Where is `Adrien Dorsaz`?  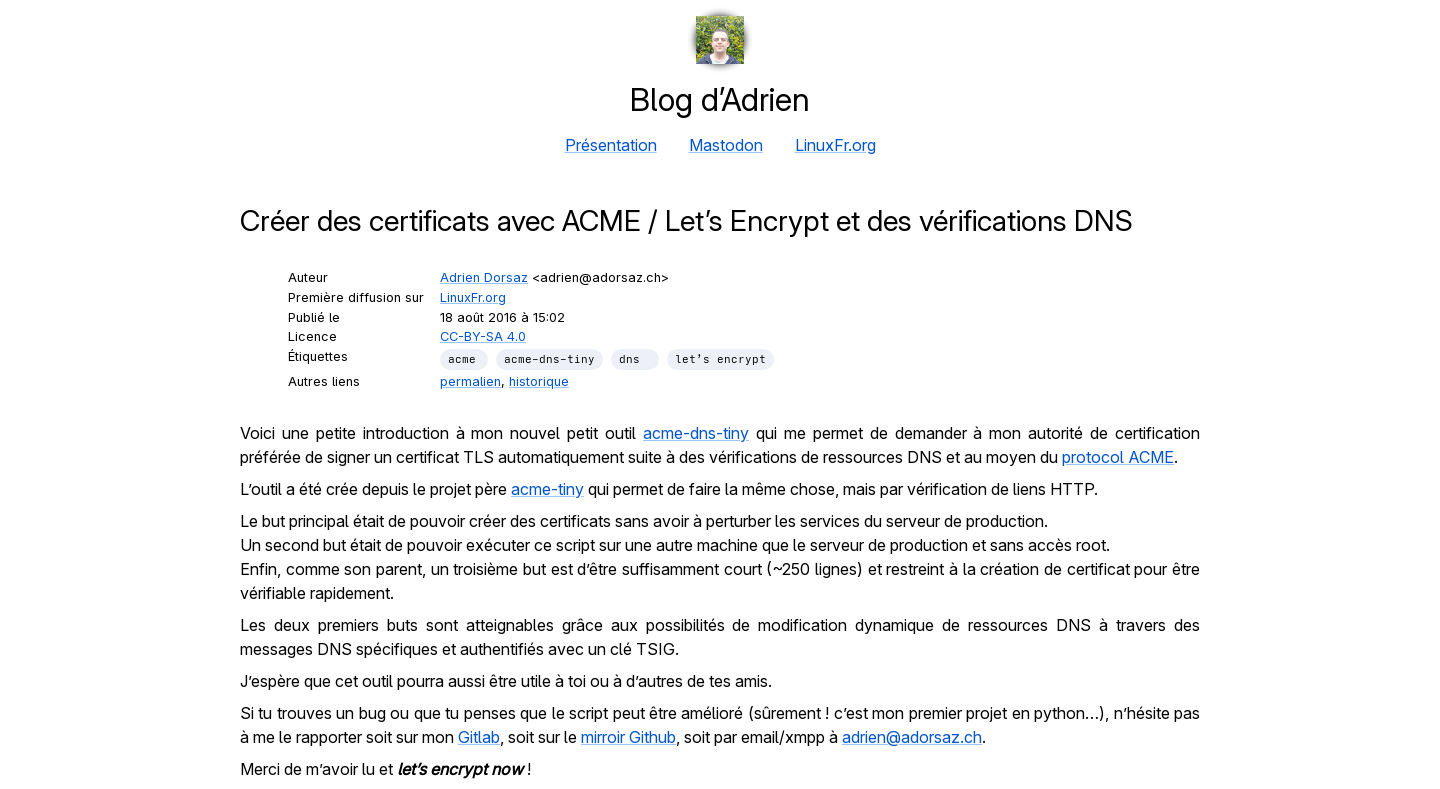 Adrien Dorsaz is located at coordinates (484, 277).